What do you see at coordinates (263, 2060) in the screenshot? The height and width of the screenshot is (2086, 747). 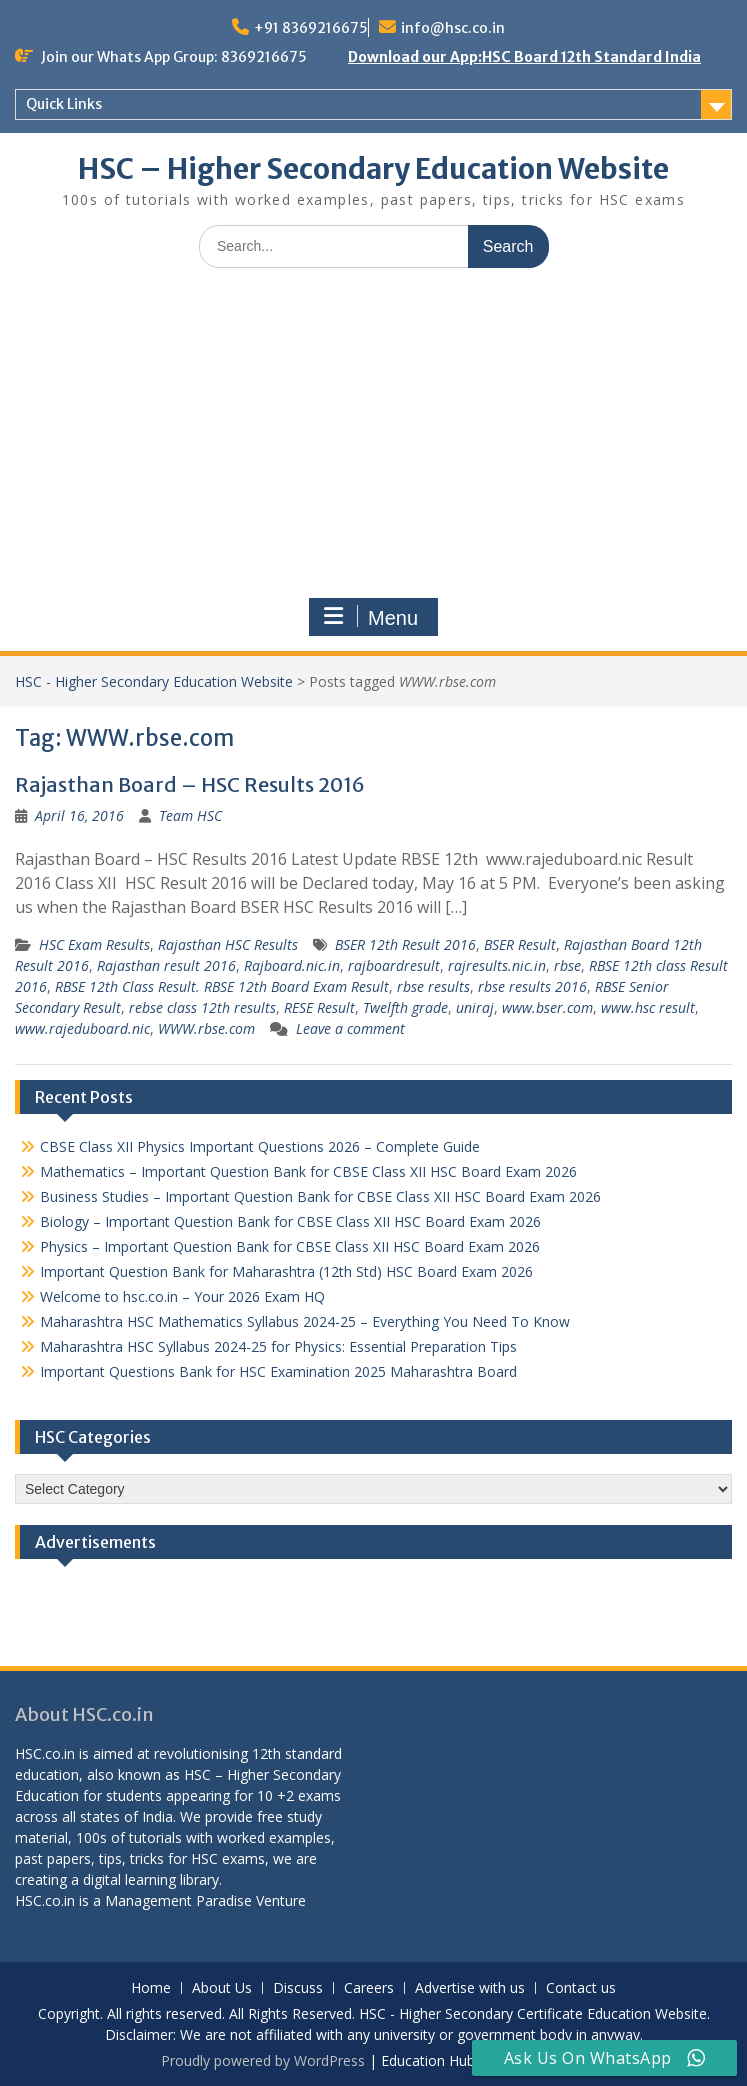 I see `Proudly powered by WordPress` at bounding box center [263, 2060].